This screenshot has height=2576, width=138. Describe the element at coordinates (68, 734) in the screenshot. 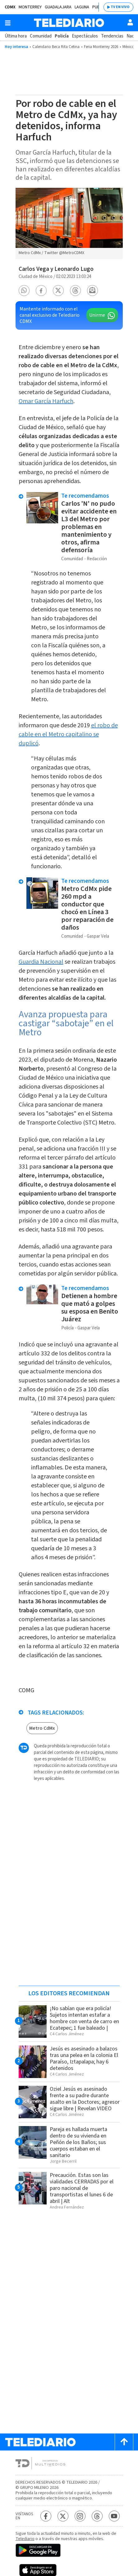

I see `el robo de cable en el Metro capitalino se duplicó` at that location.